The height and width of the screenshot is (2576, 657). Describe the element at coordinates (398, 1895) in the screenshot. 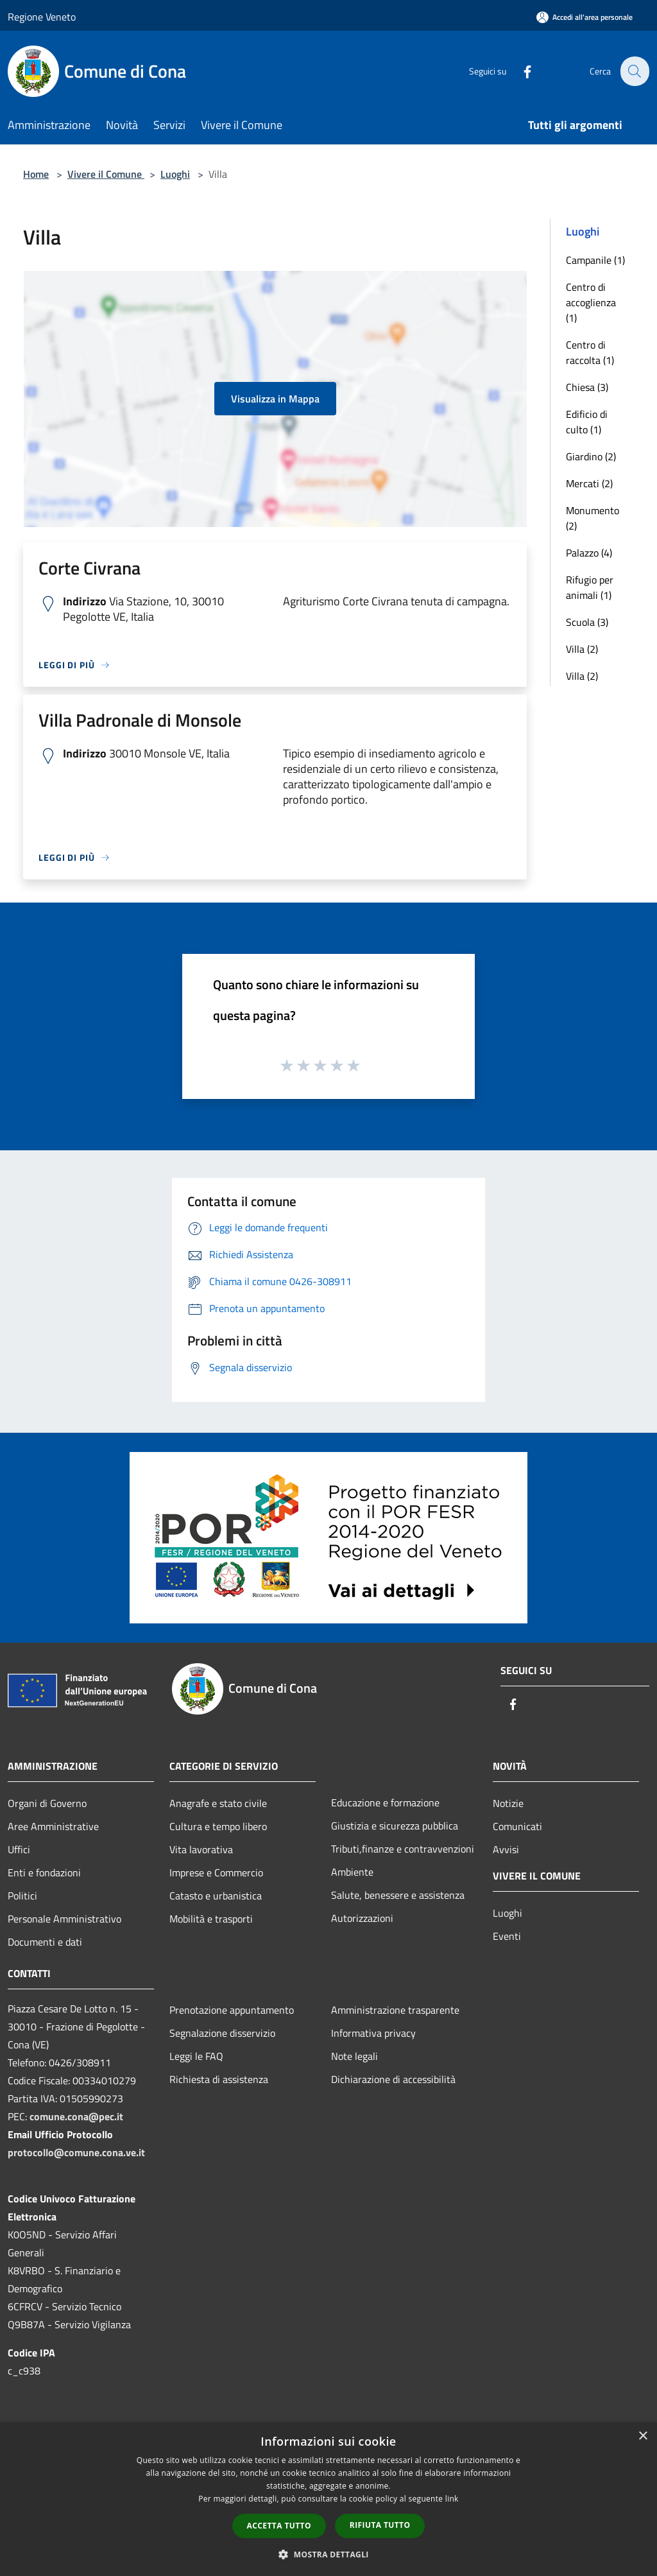

I see `Salute, benessere e assistenza` at that location.